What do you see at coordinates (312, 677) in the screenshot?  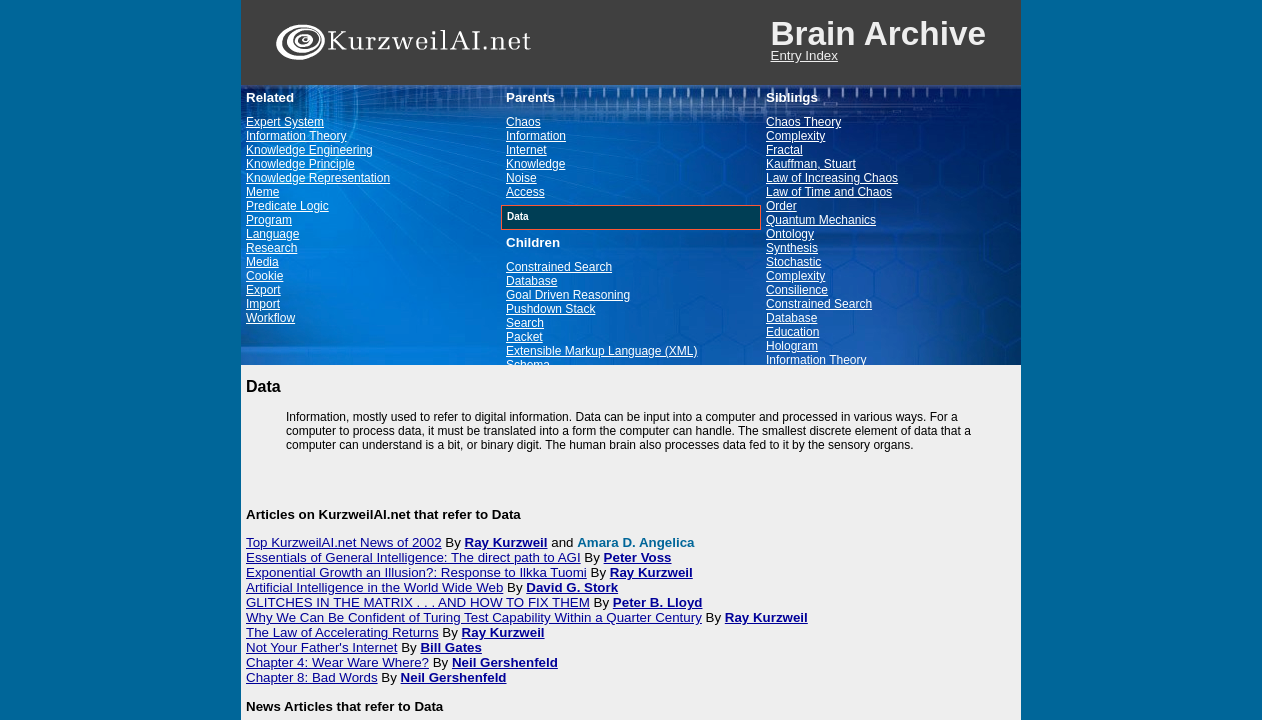 I see `Chapter 8: Bad Words` at bounding box center [312, 677].